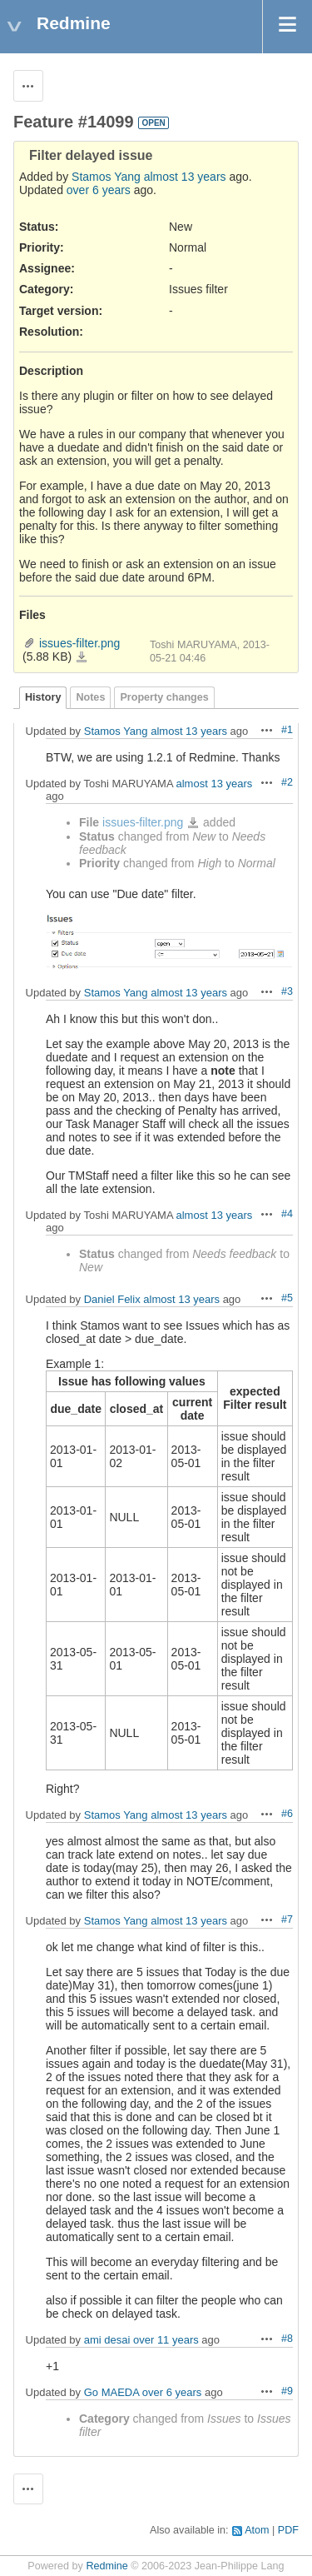 This screenshot has height=2576, width=312. I want to click on Property changes, so click(164, 697).